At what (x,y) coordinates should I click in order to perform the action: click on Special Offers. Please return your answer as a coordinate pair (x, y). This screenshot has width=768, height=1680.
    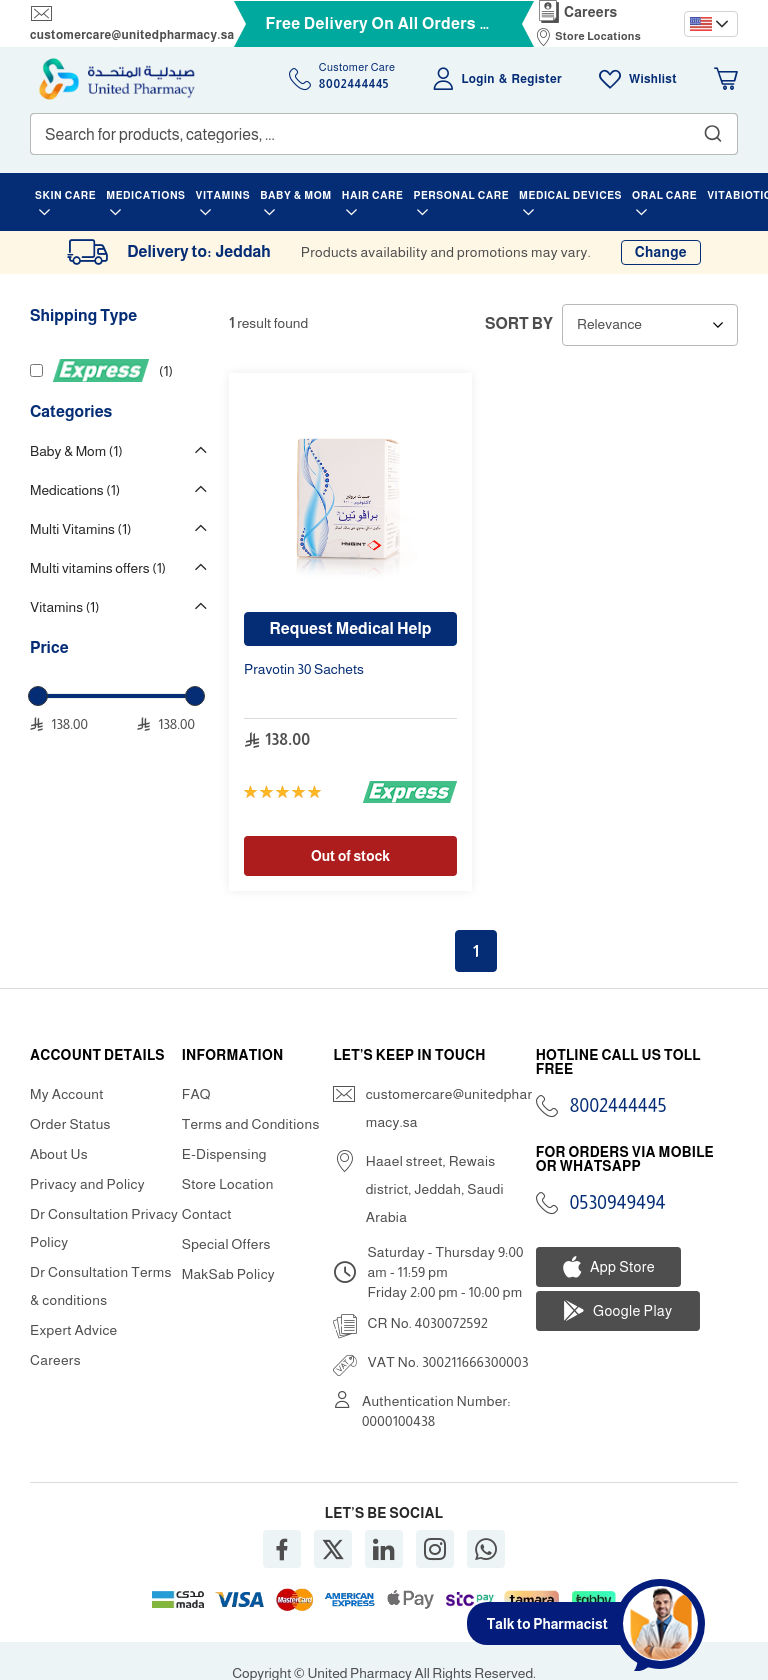
    Looking at the image, I should click on (226, 1244).